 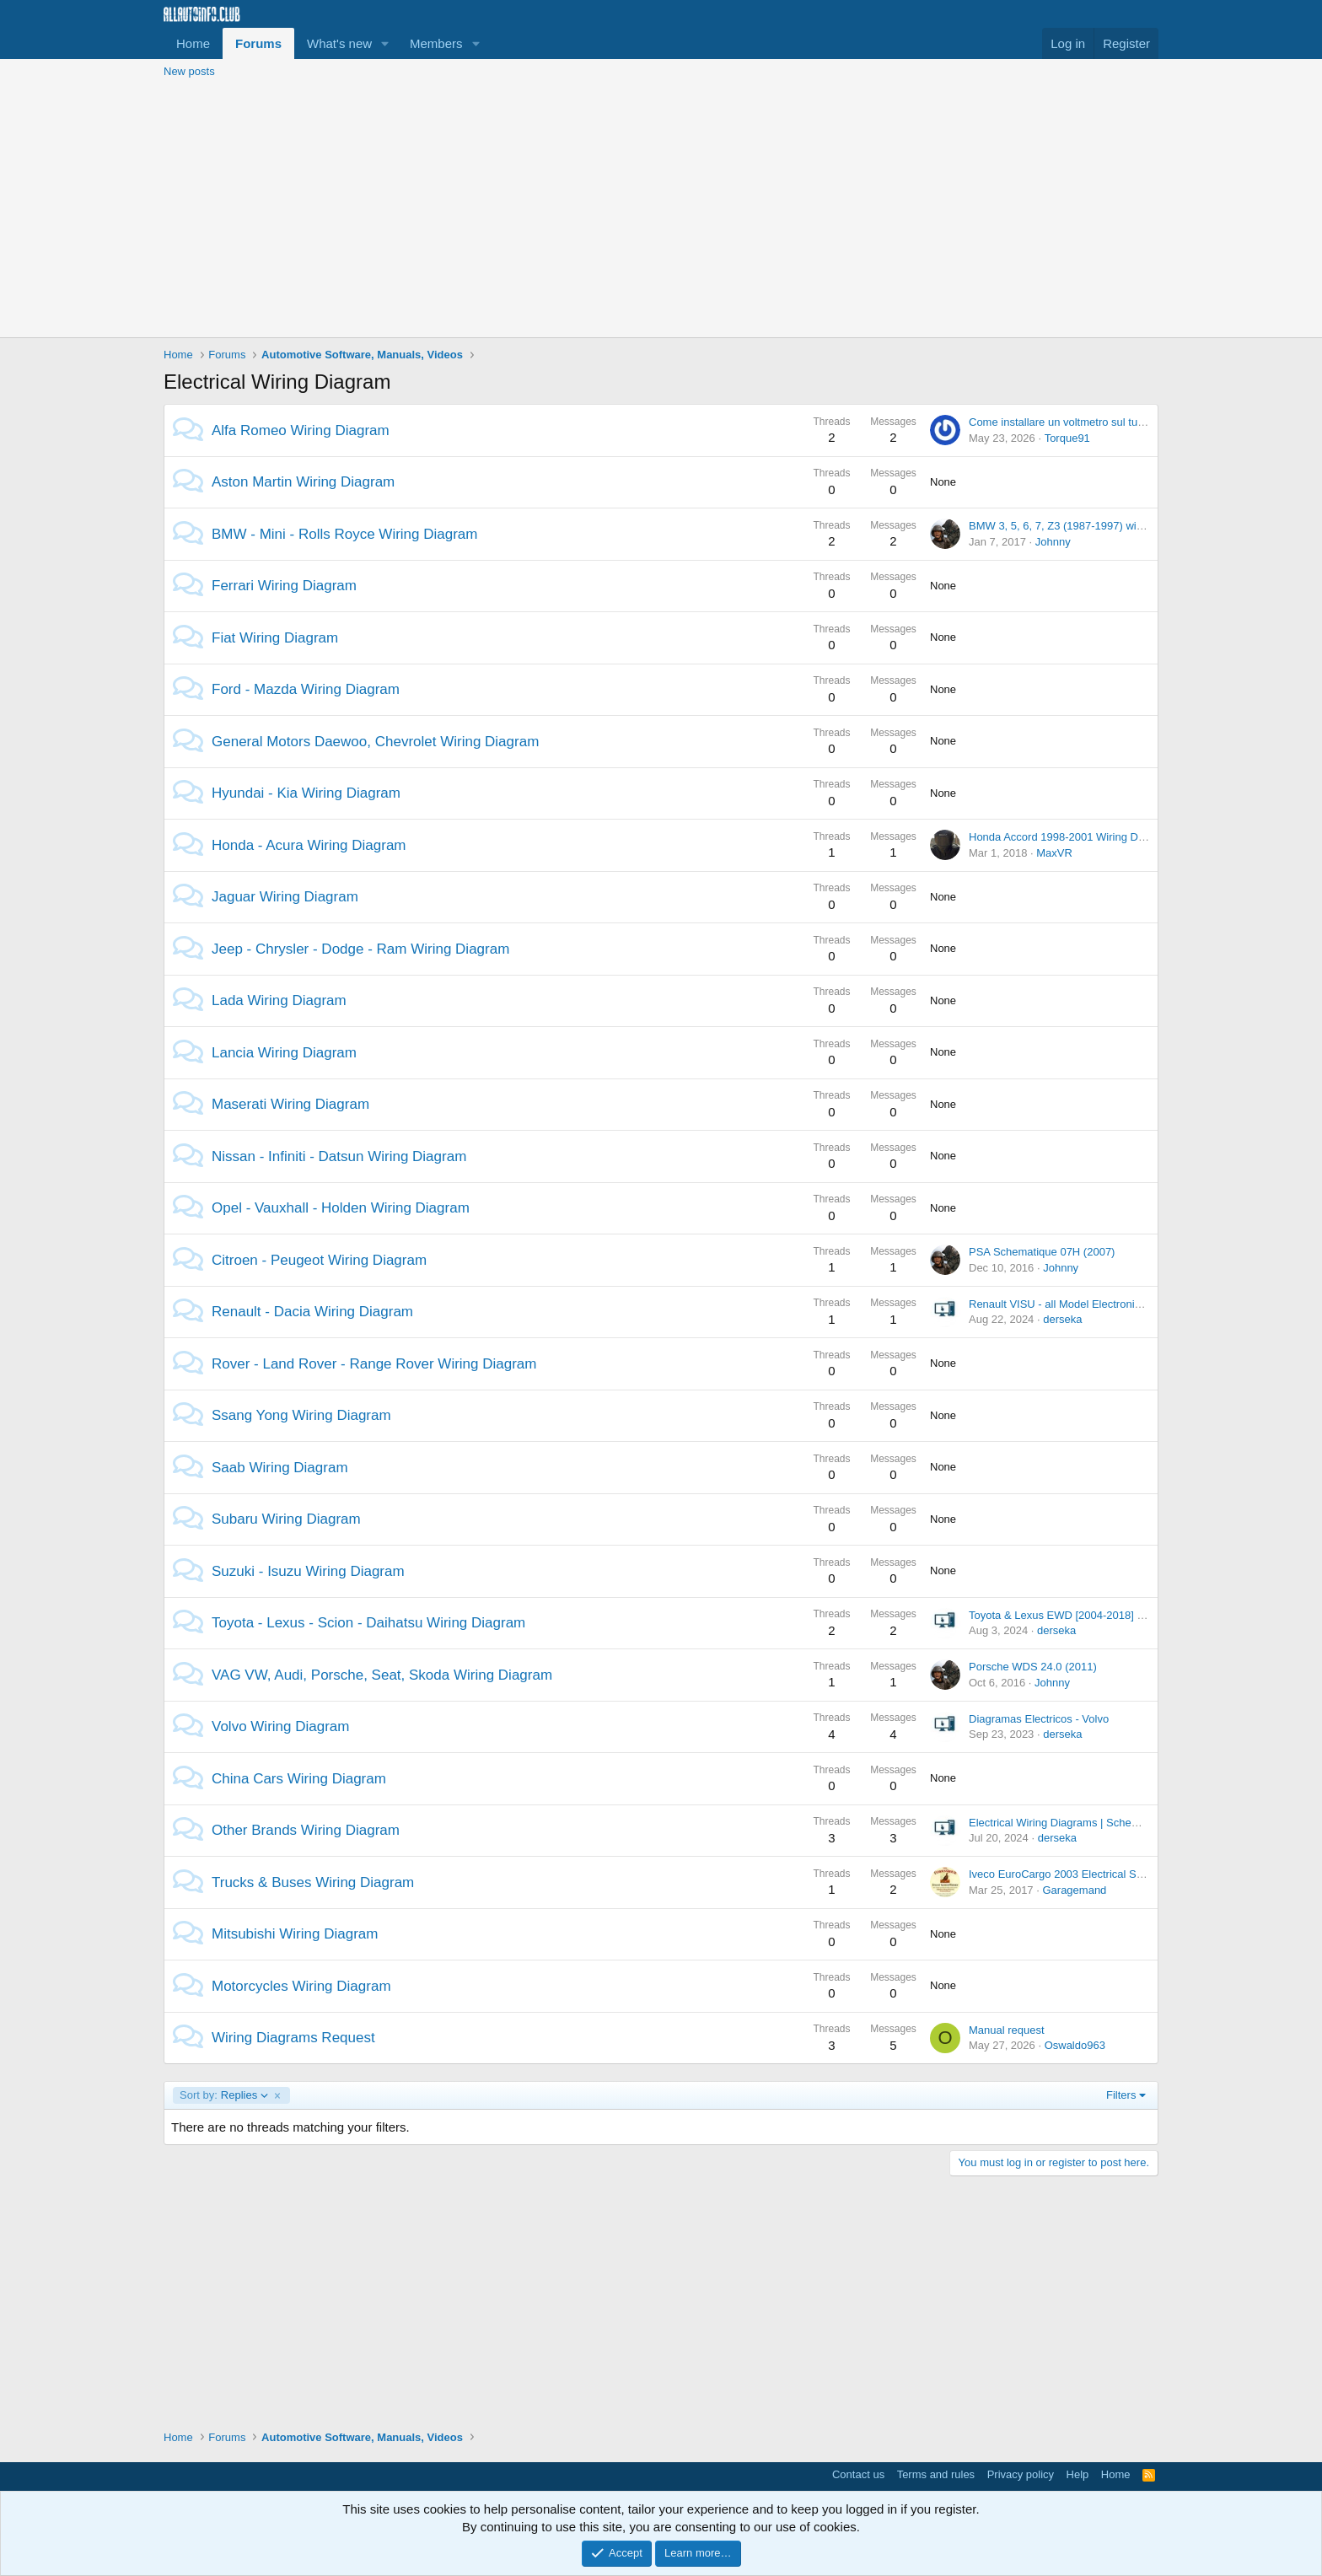 What do you see at coordinates (284, 586) in the screenshot?
I see `Ferrari Wiring Diagram` at bounding box center [284, 586].